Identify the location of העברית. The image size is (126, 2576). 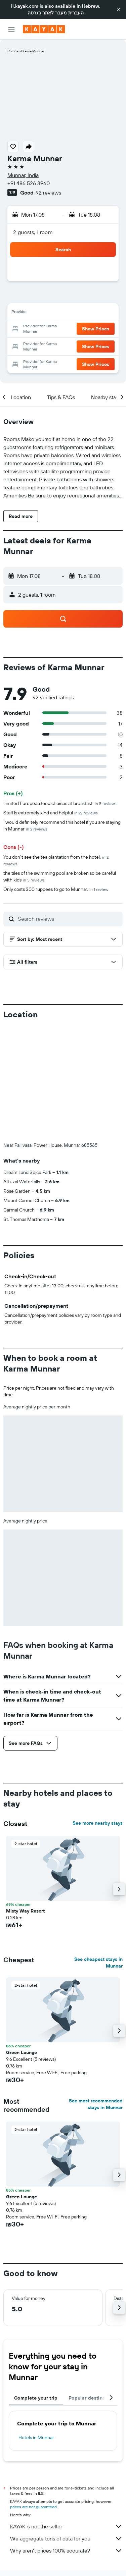
(76, 13).